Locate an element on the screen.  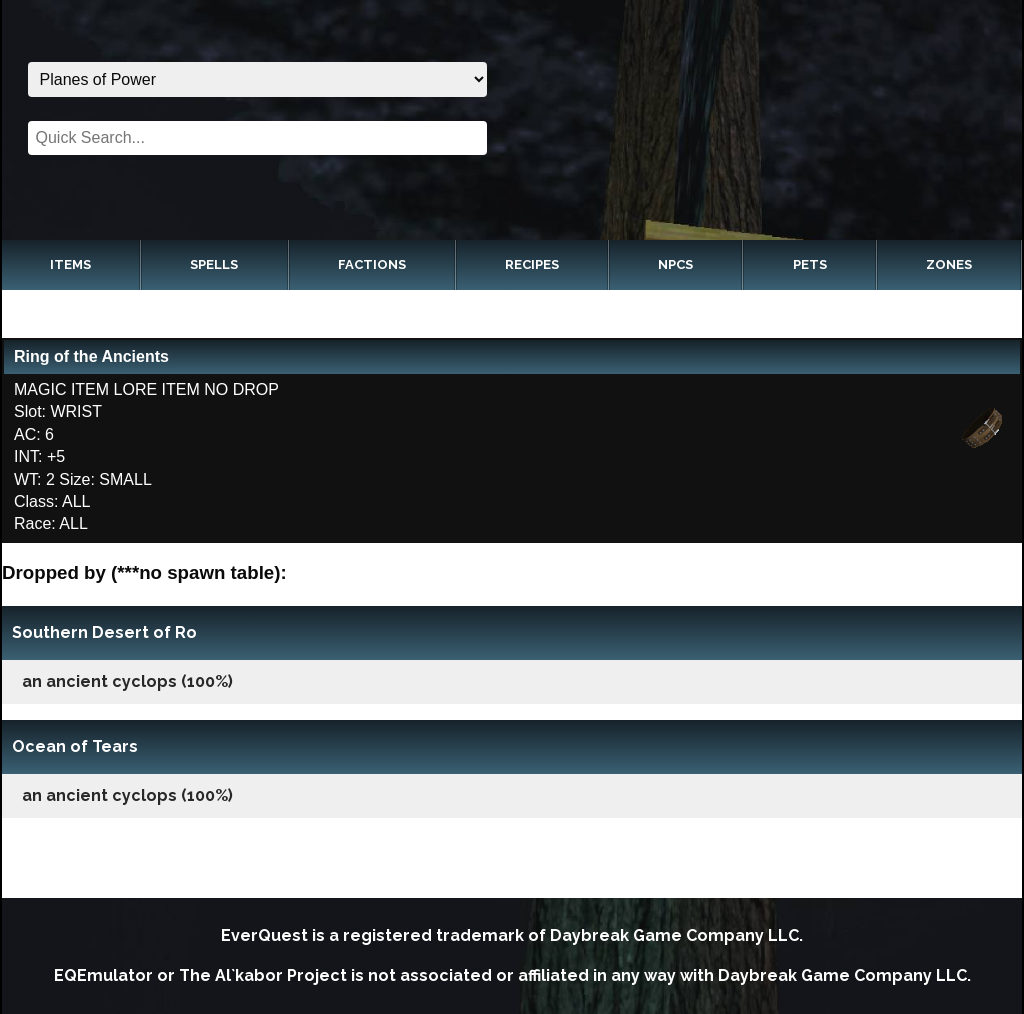
Southern Desert of Ro is located at coordinates (104, 632).